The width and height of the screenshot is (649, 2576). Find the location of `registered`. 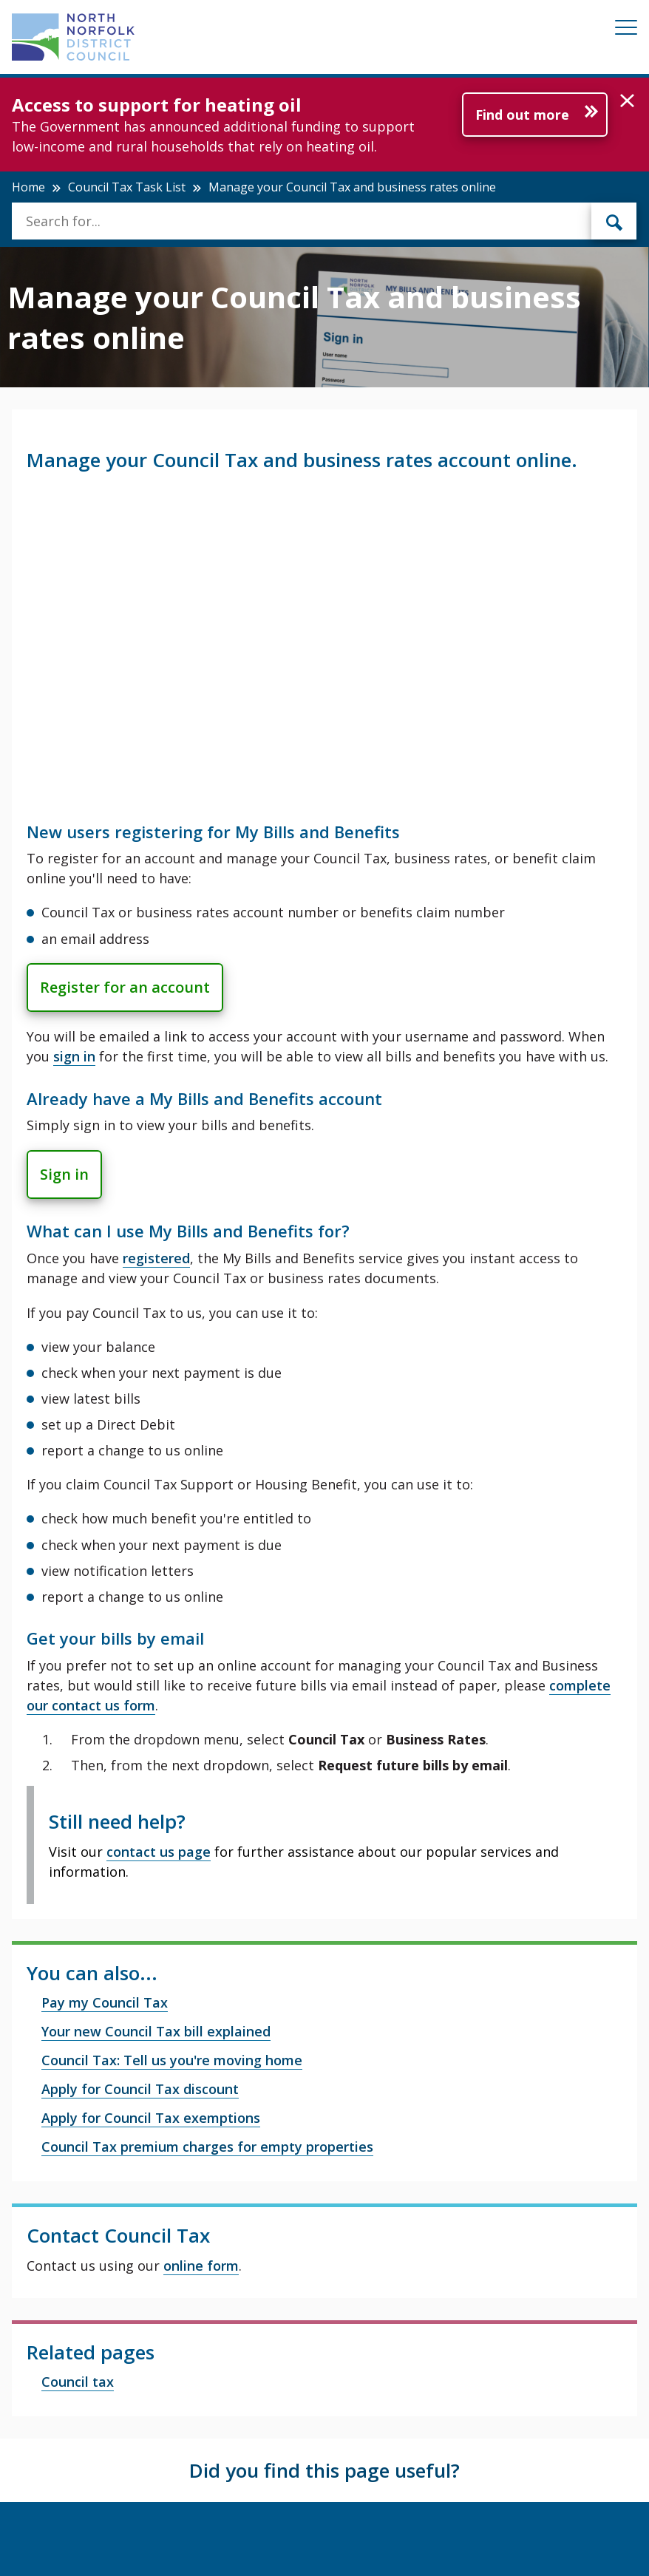

registered is located at coordinates (156, 1258).